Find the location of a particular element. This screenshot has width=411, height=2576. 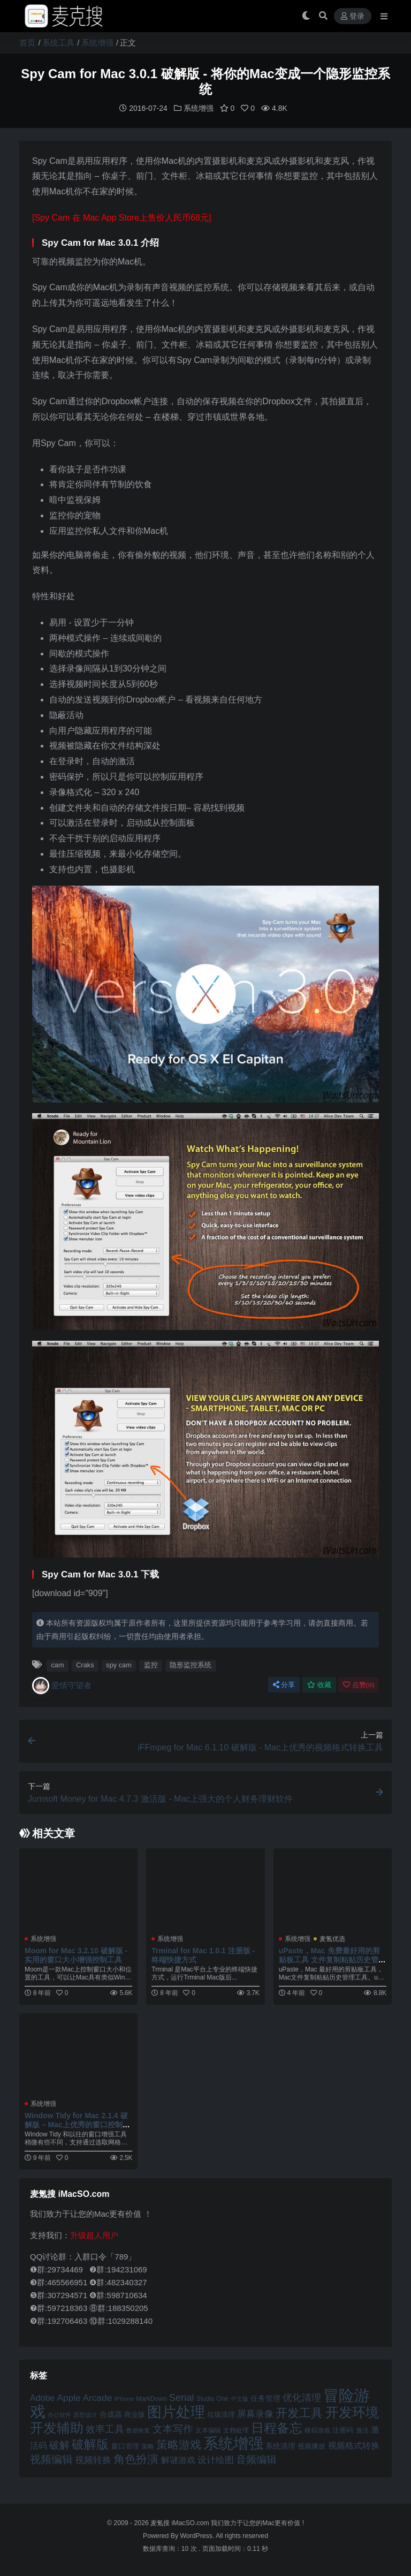

开发工具 [开发工具 (82 项)] is located at coordinates (299, 2412).